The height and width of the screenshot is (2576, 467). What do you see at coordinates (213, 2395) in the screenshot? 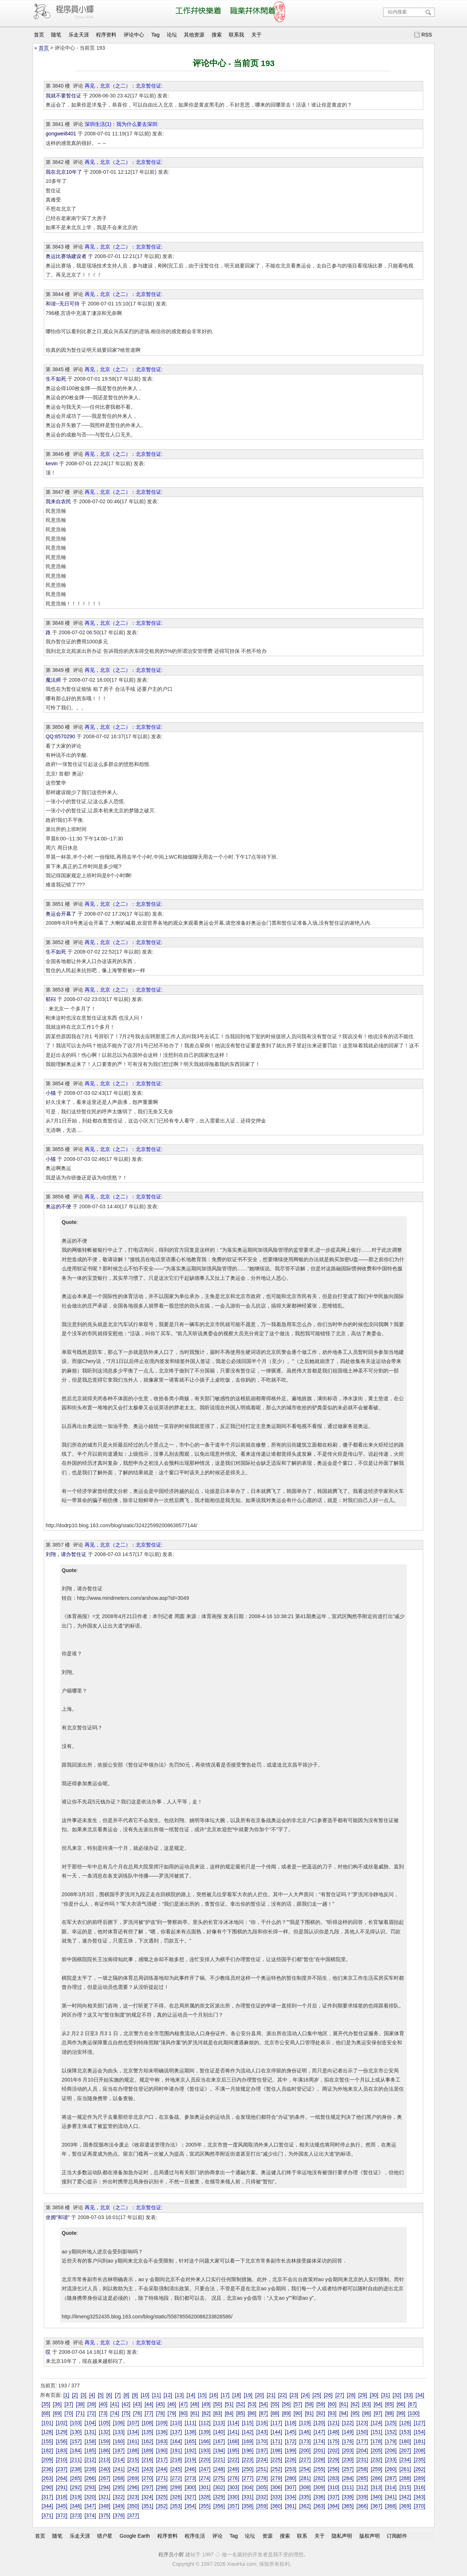
I see `[16]` at bounding box center [213, 2395].